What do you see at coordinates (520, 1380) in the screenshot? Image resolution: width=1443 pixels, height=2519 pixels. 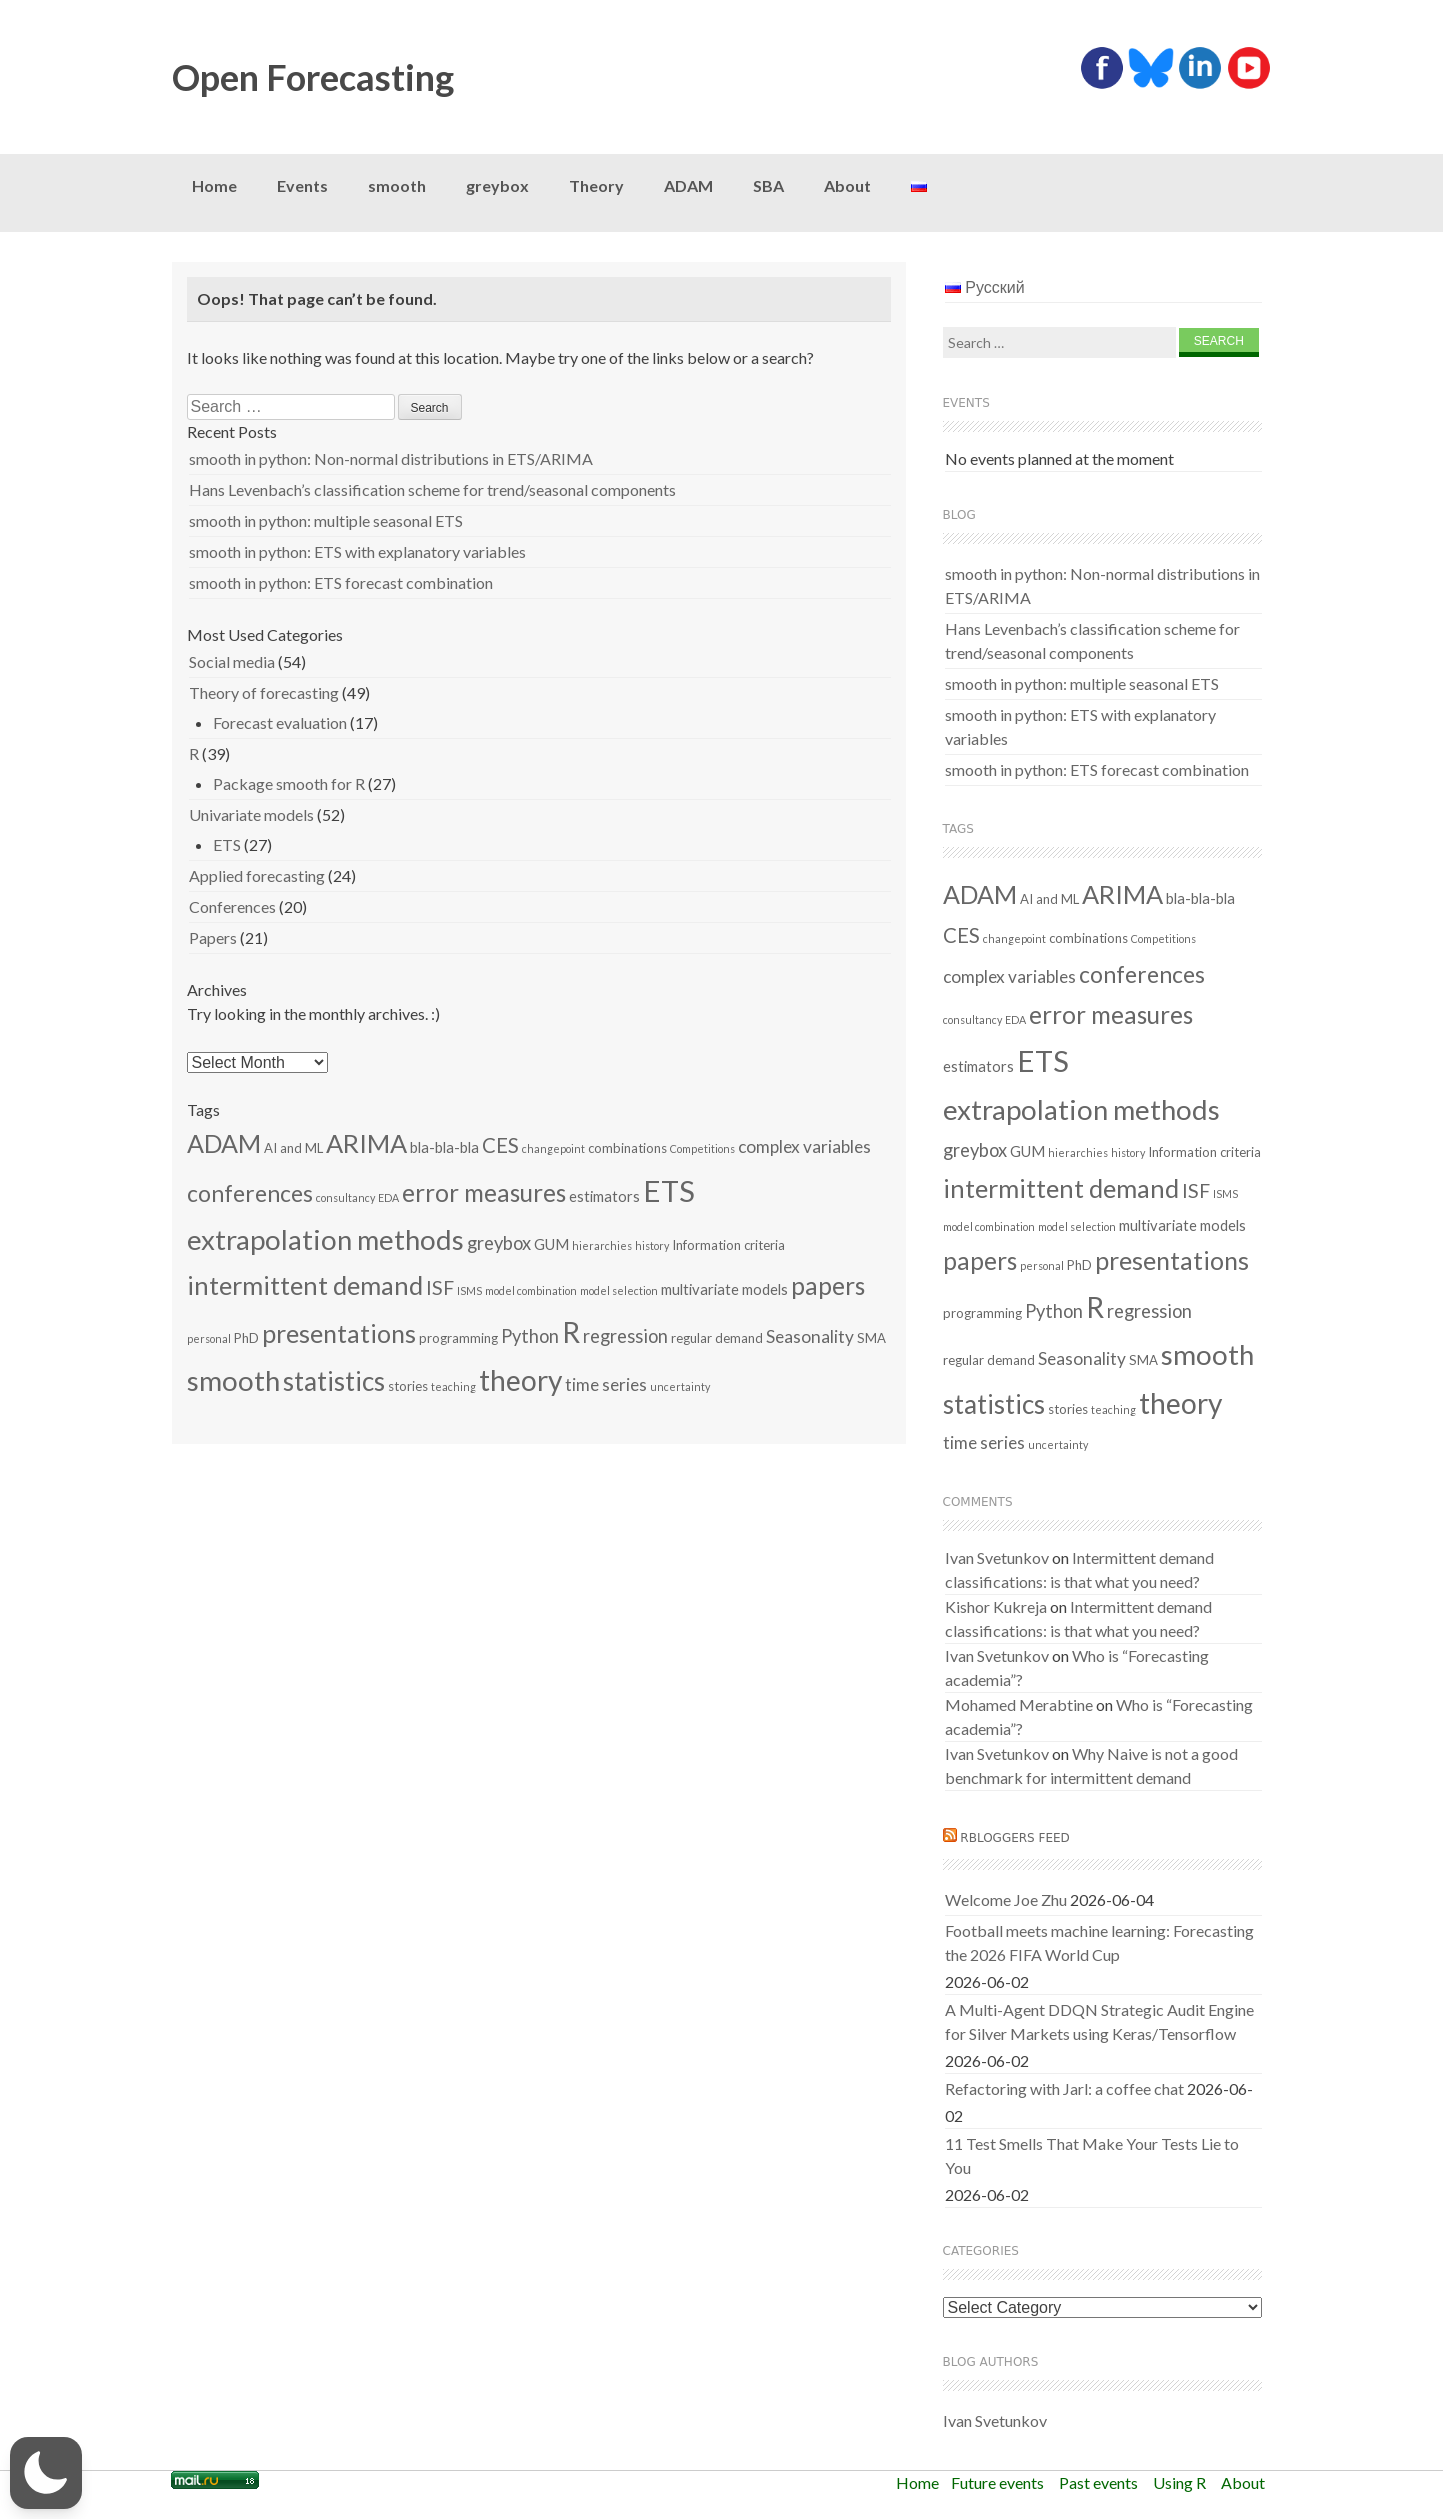 I see `theory [theory (36 items)]` at bounding box center [520, 1380].